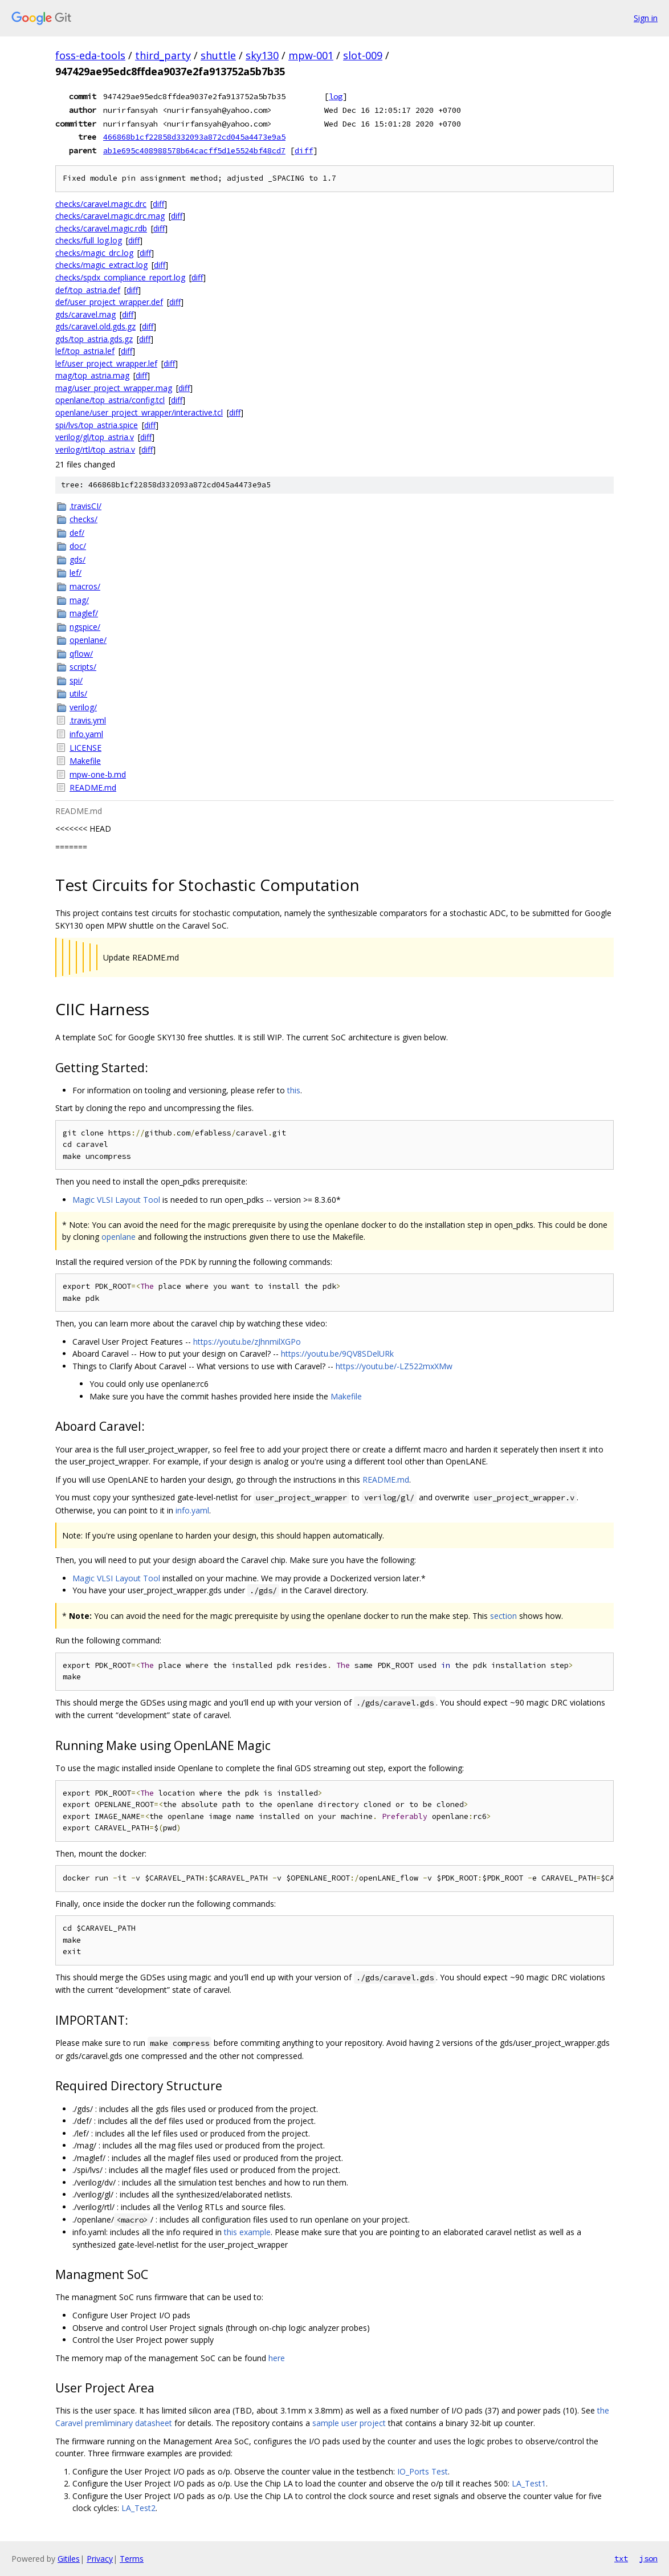 This screenshot has width=669, height=2576. I want to click on mpw-001, so click(310, 55).